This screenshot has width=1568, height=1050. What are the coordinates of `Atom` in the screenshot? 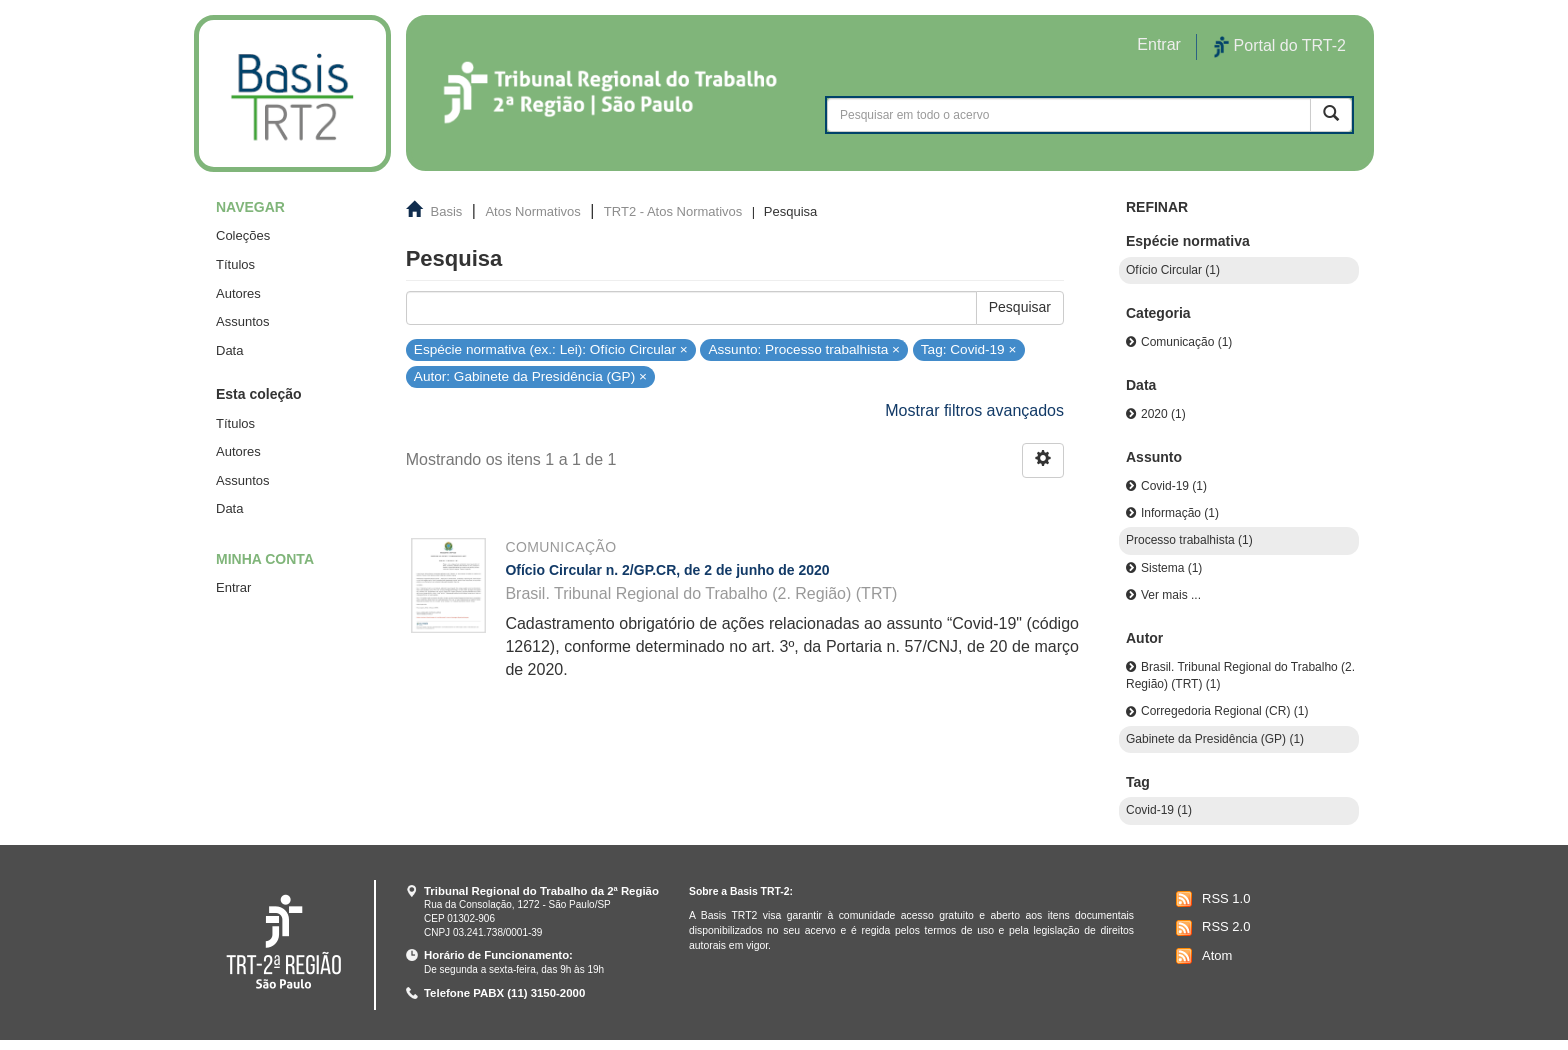 It's located at (1201, 956).